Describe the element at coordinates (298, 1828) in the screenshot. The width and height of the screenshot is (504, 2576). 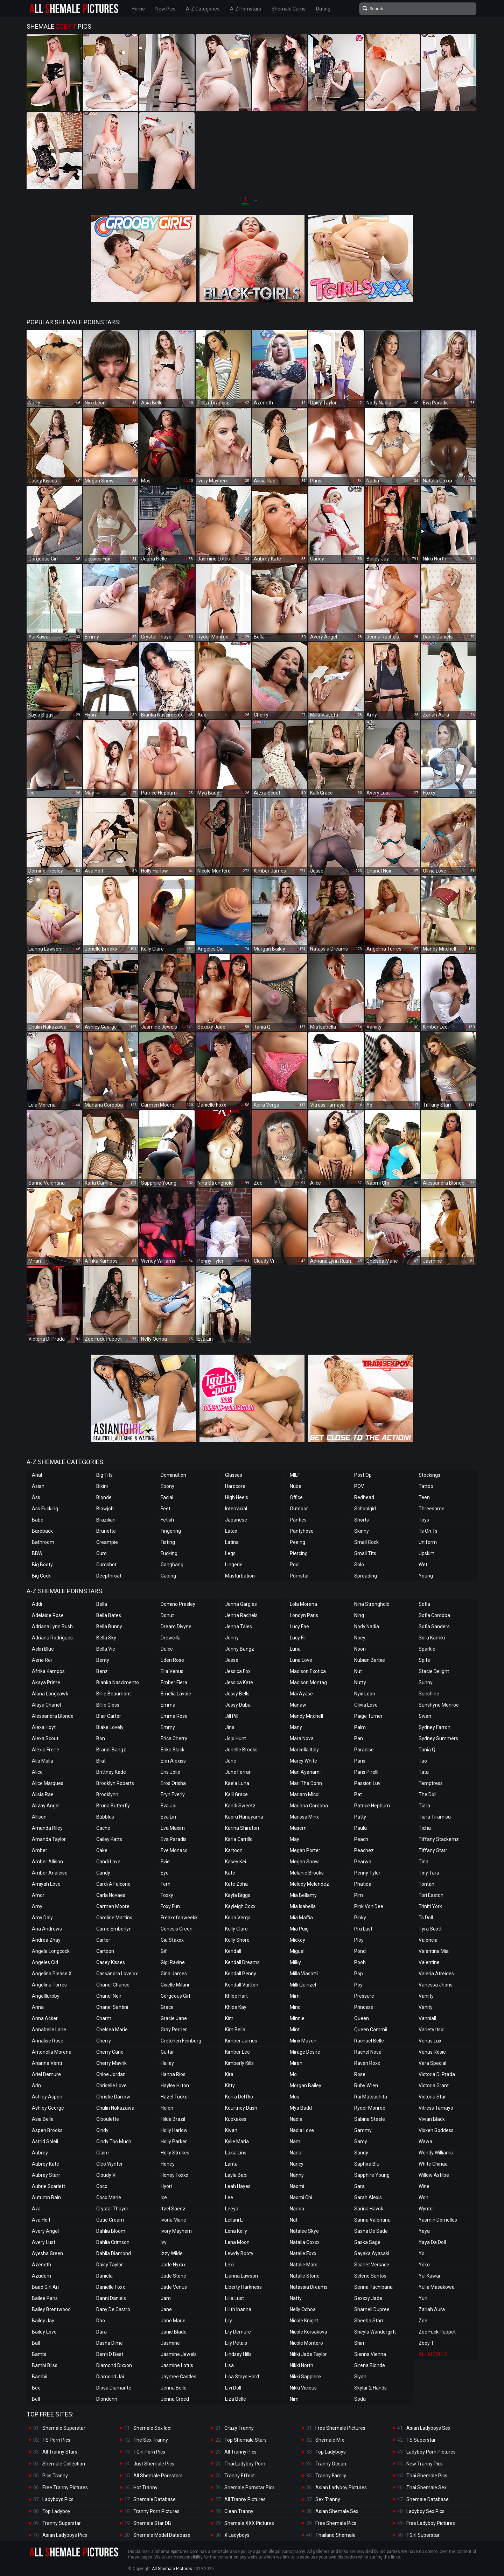
I see `Masem` at that location.